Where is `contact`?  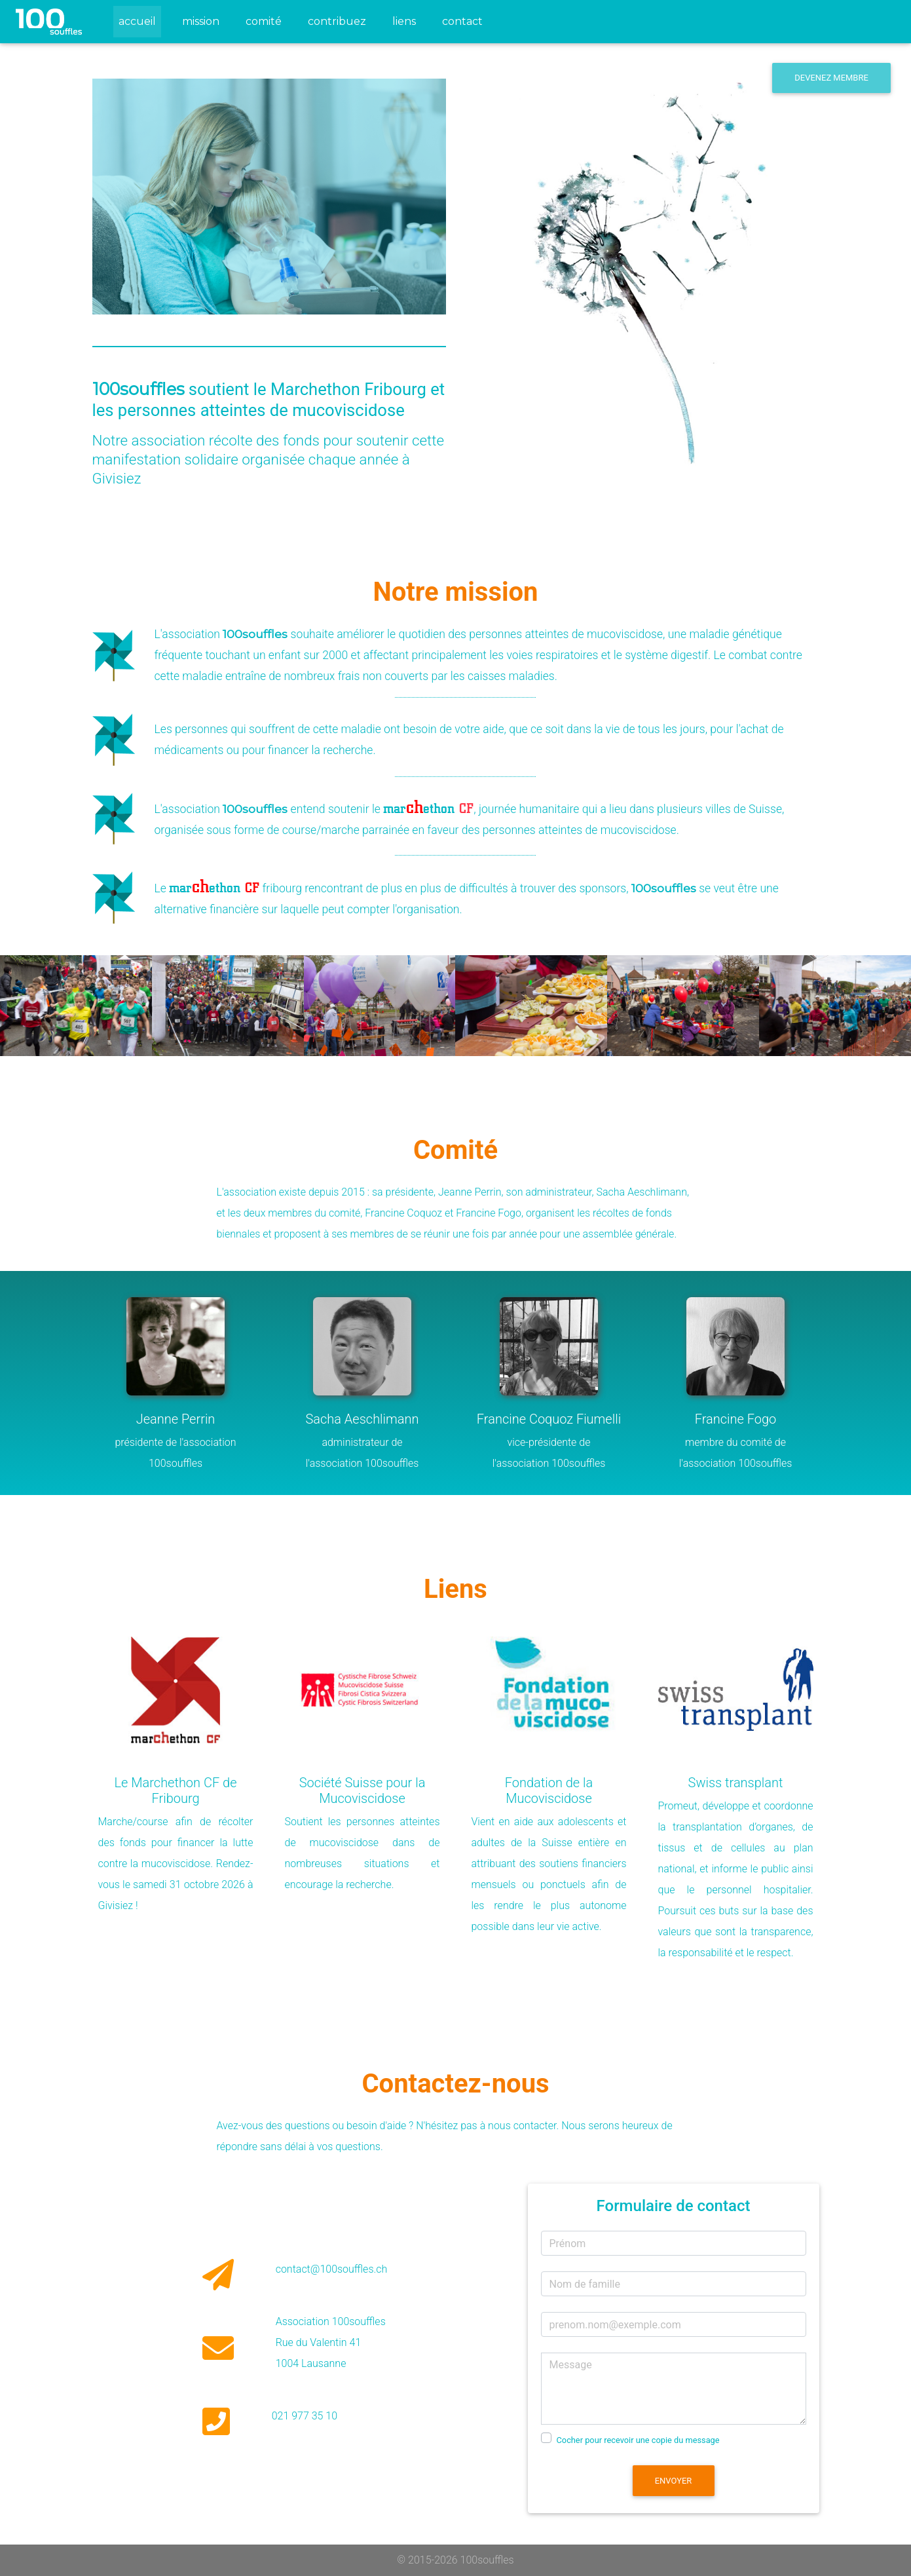
contact is located at coordinates (462, 21).